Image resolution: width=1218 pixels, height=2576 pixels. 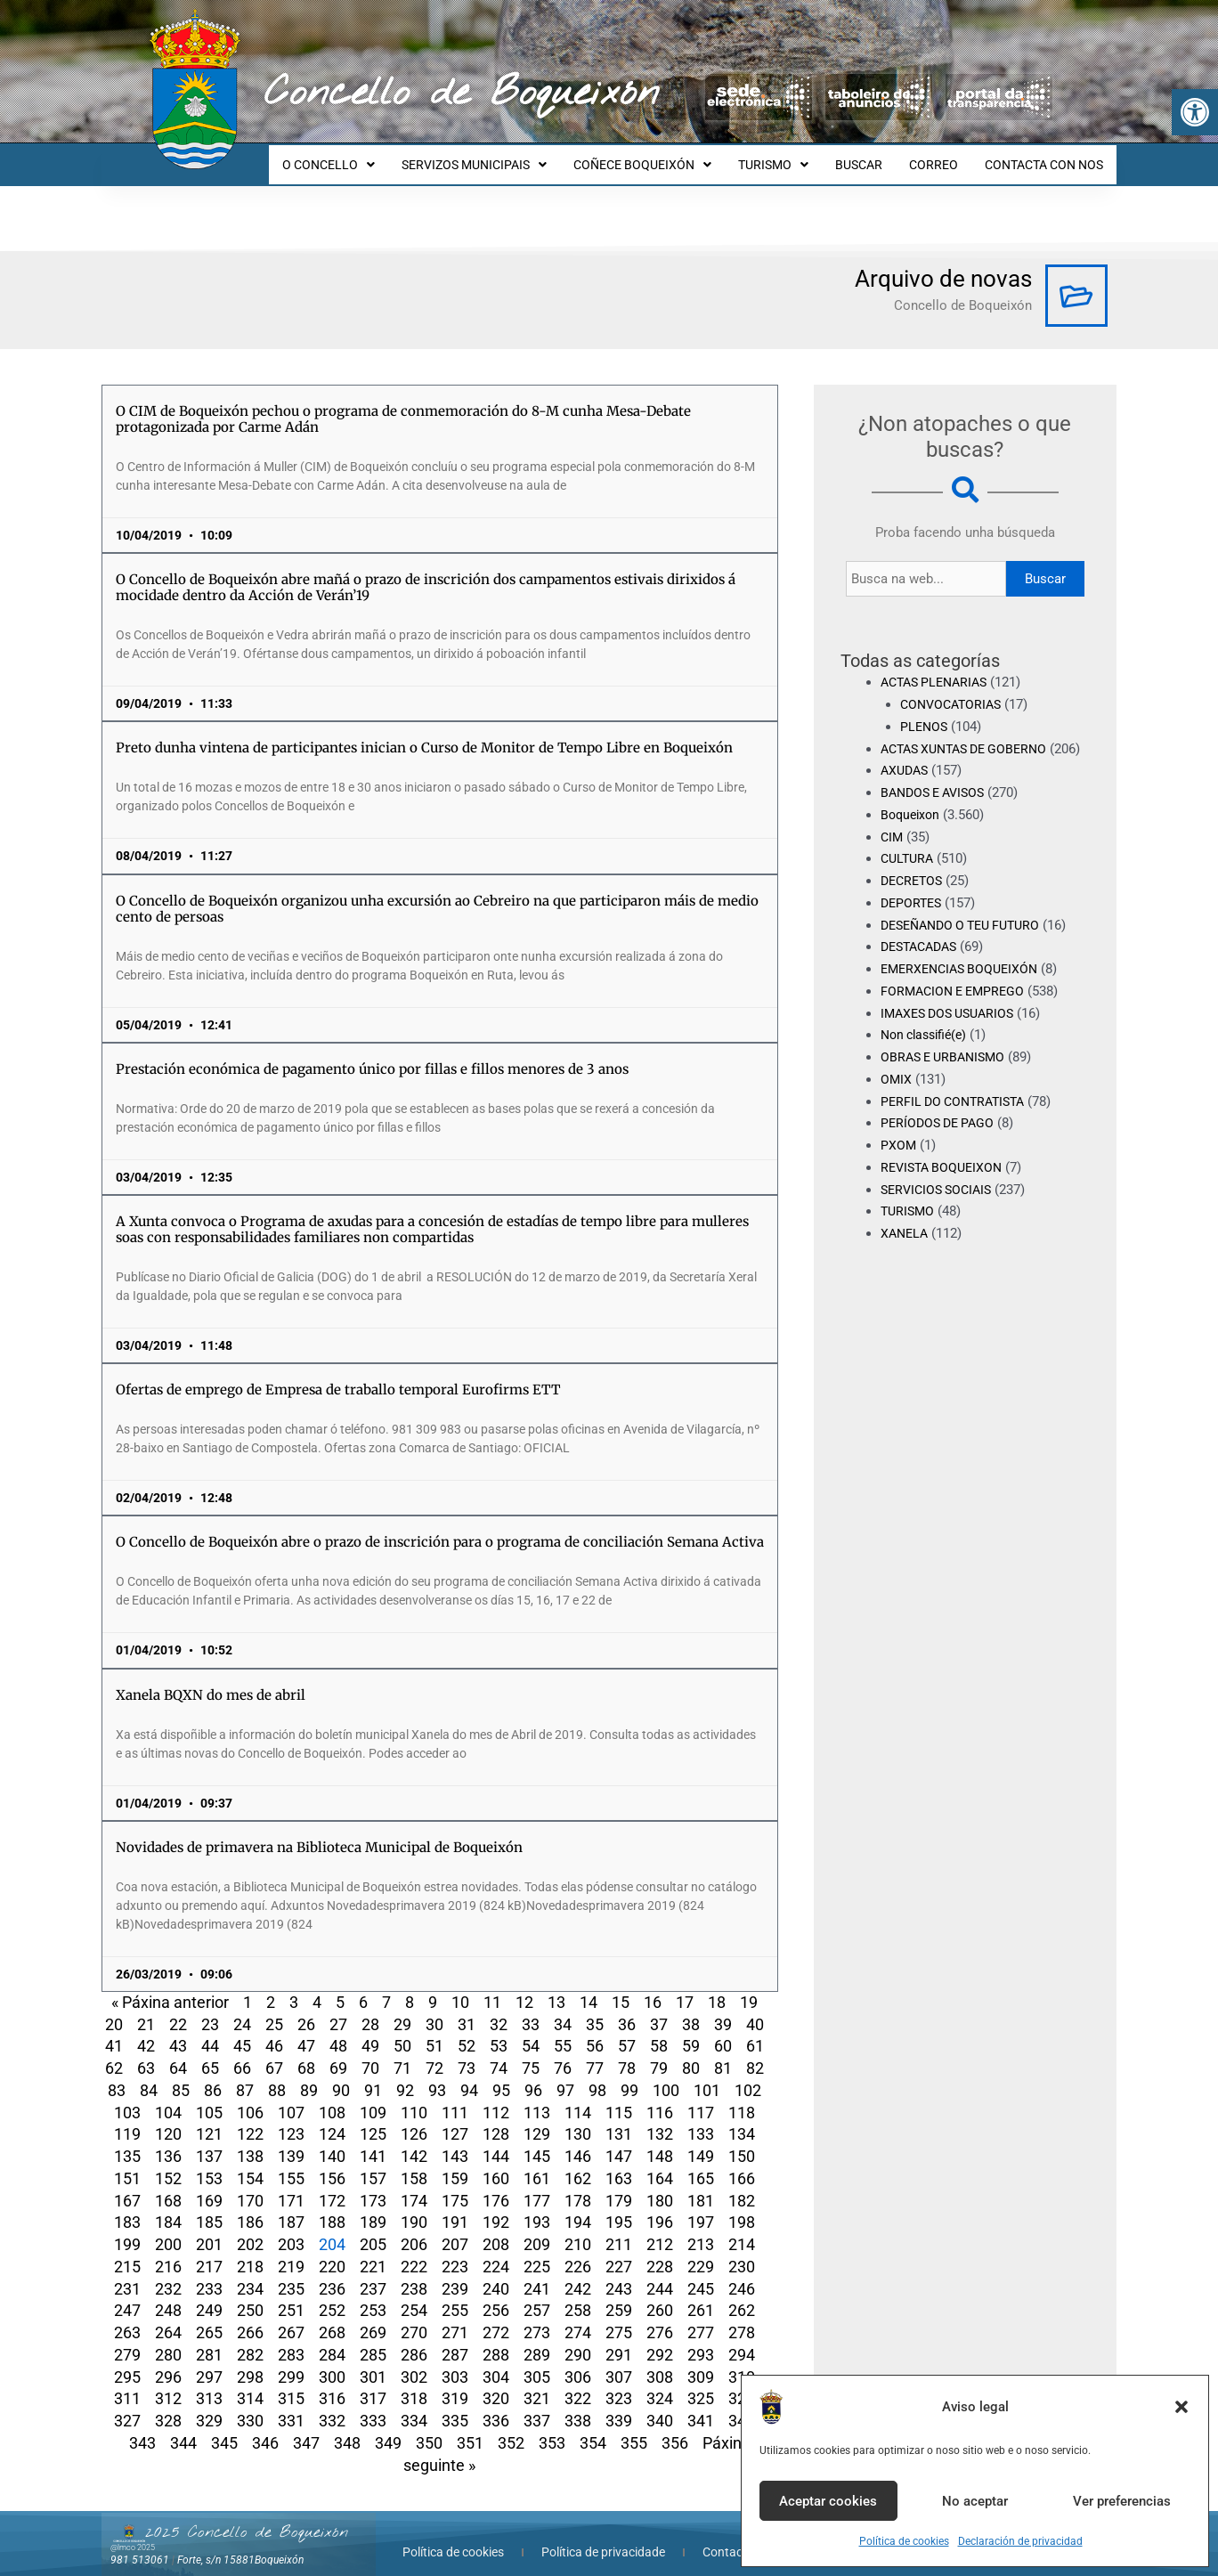 What do you see at coordinates (242, 2052) in the screenshot?
I see `66` at bounding box center [242, 2052].